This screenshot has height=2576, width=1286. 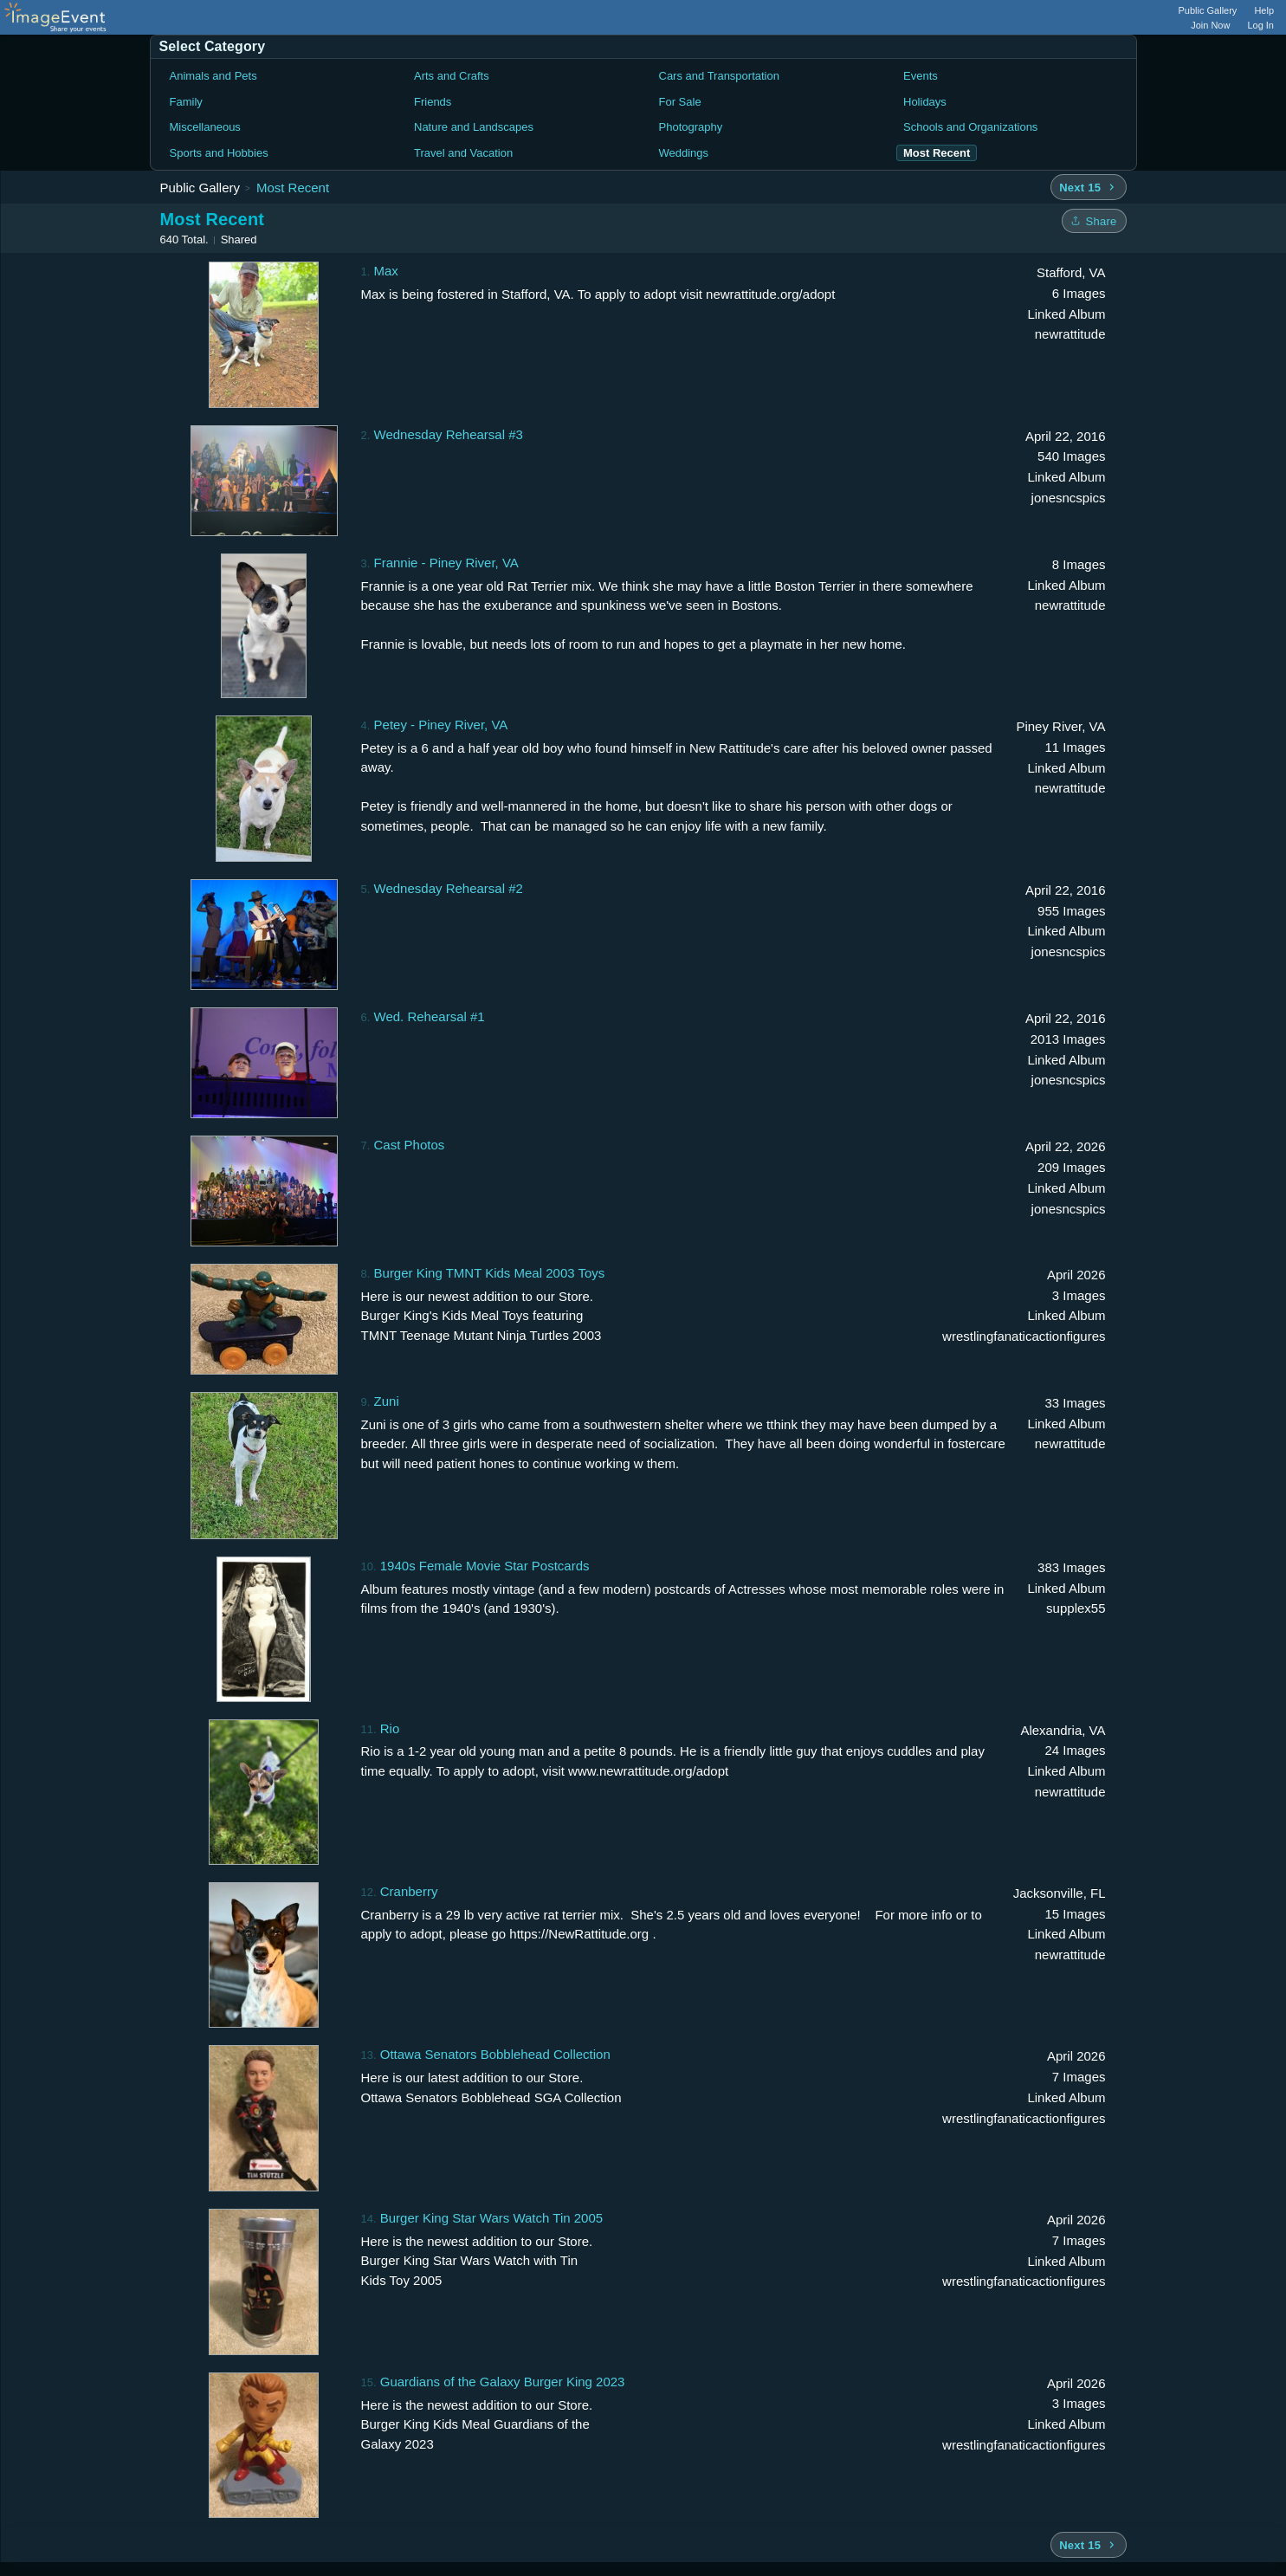 I want to click on Petey - Piney River, VA, so click(x=441, y=724).